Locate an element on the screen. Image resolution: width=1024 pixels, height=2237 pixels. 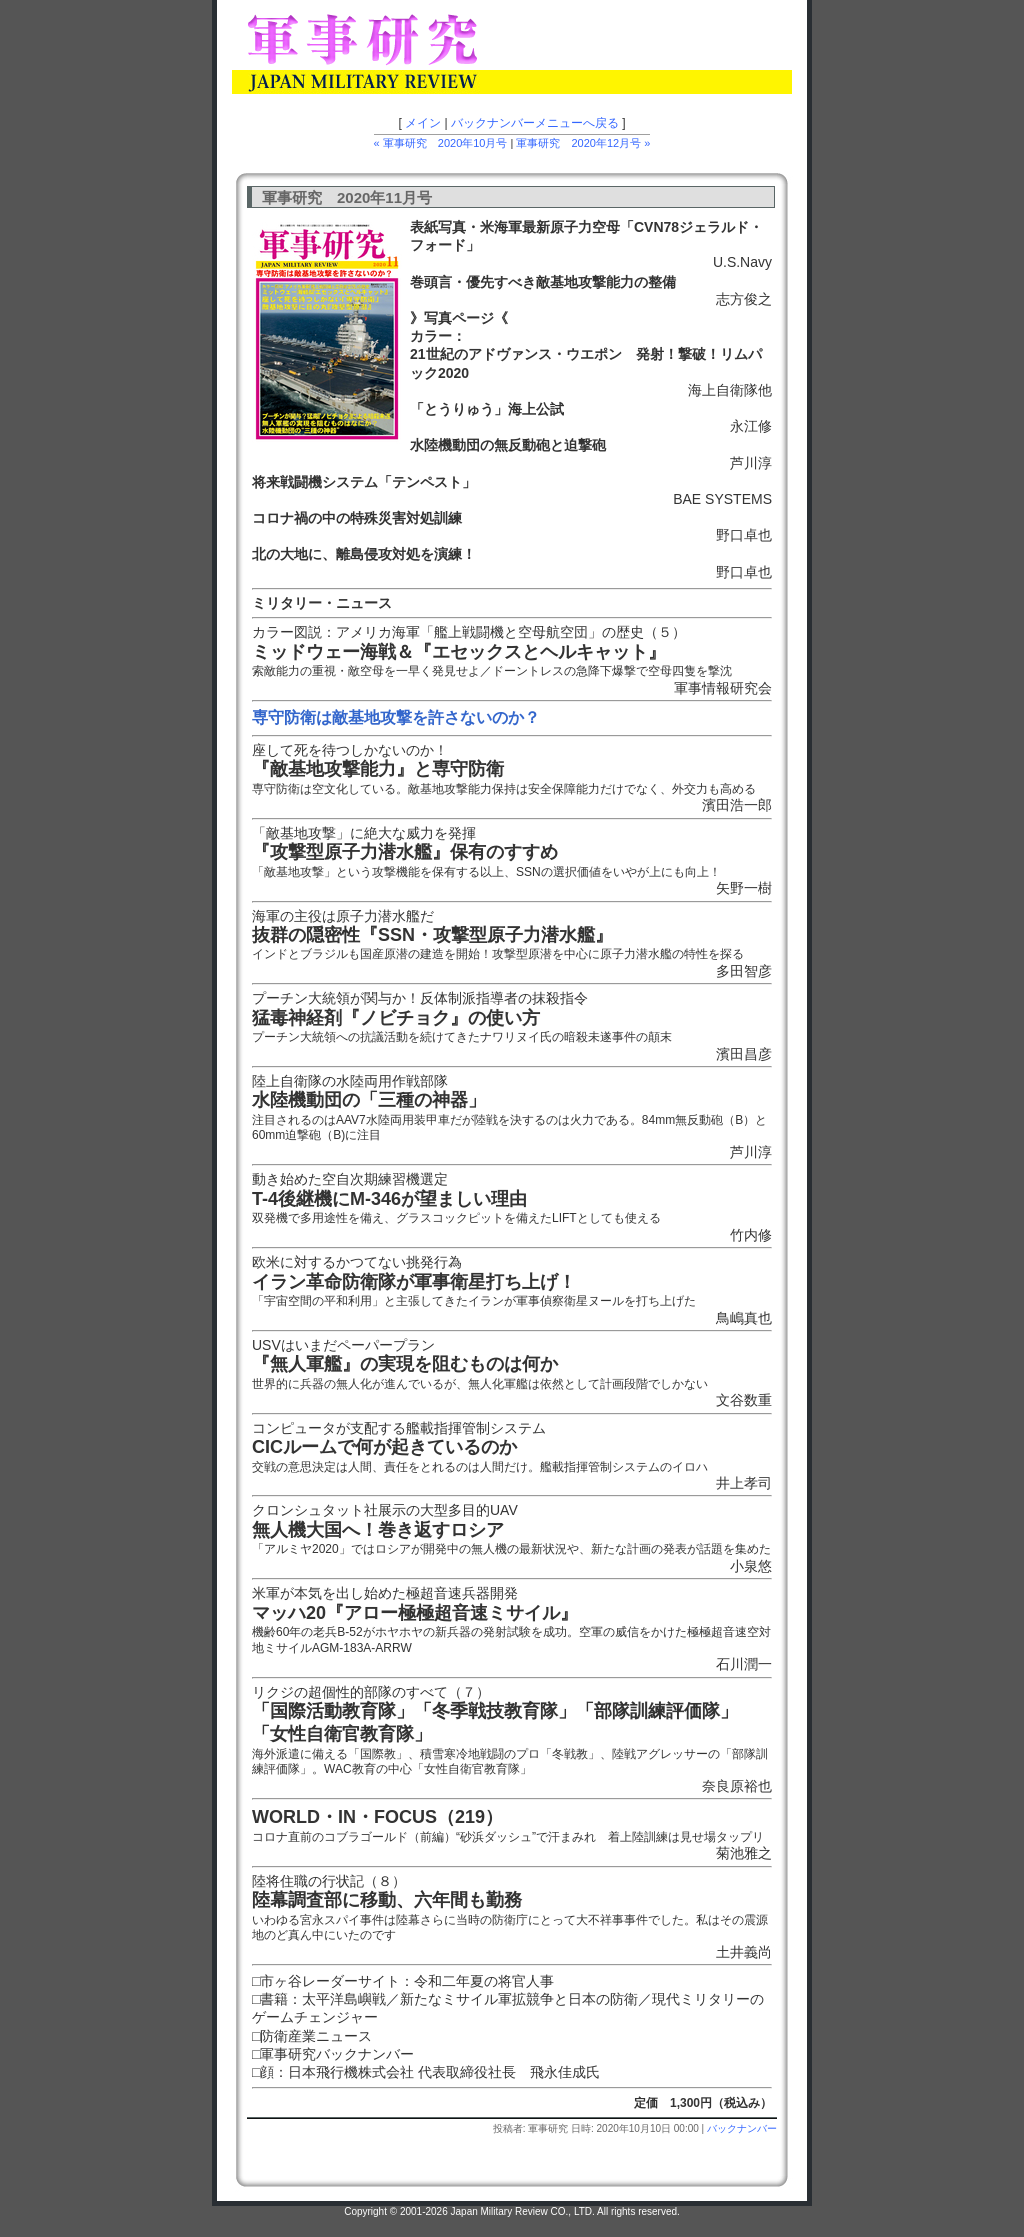
バックナンバー is located at coordinates (742, 2128).